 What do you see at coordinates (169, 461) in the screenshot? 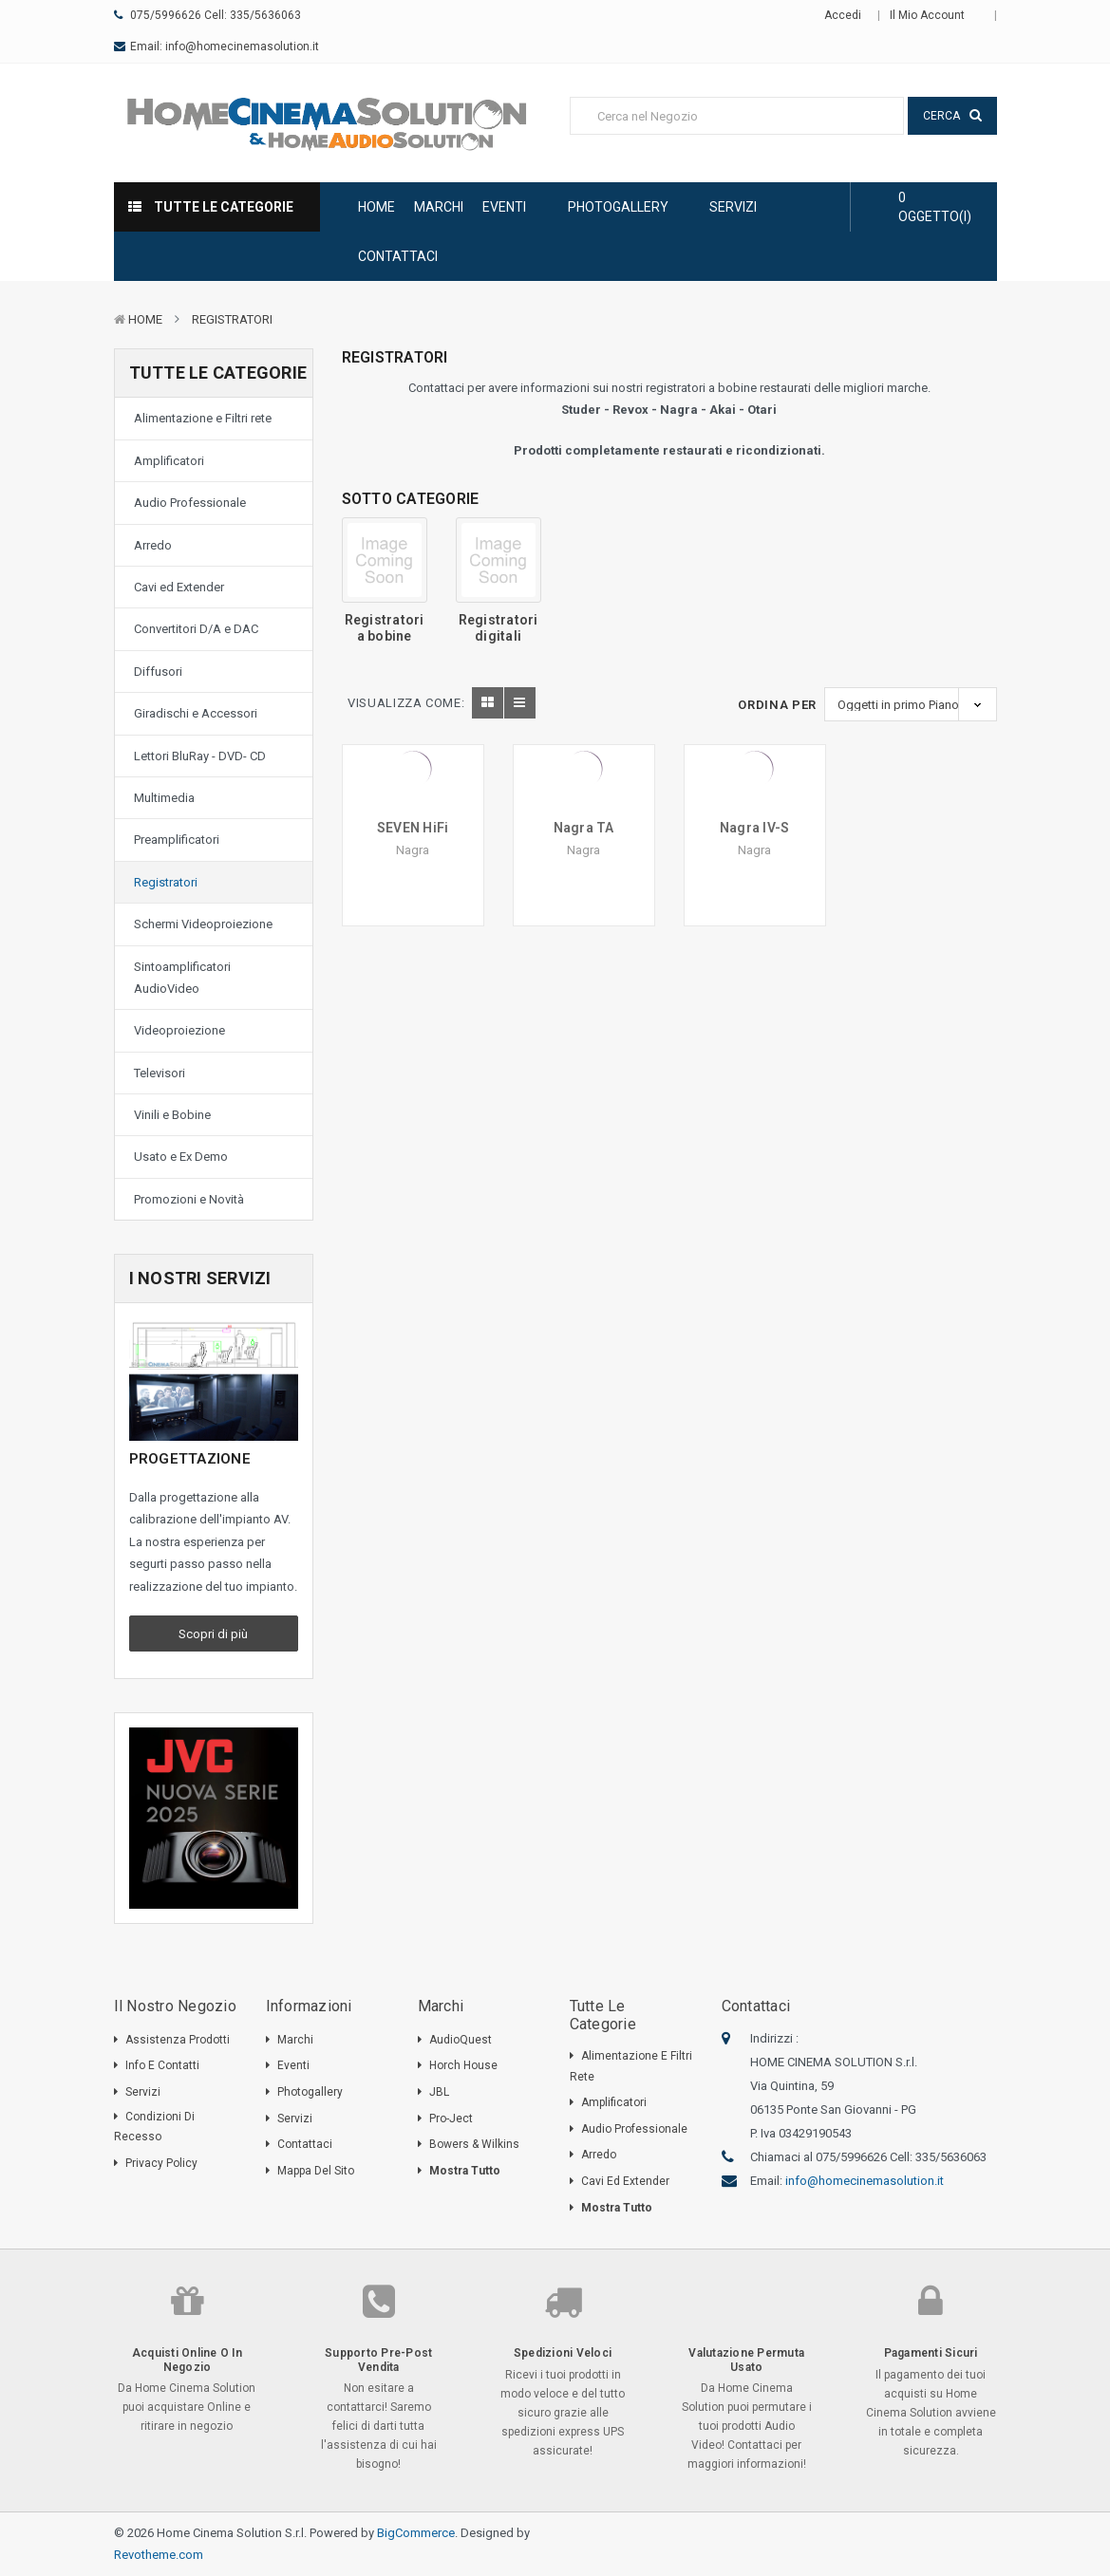
I see `Amplificatori` at bounding box center [169, 461].